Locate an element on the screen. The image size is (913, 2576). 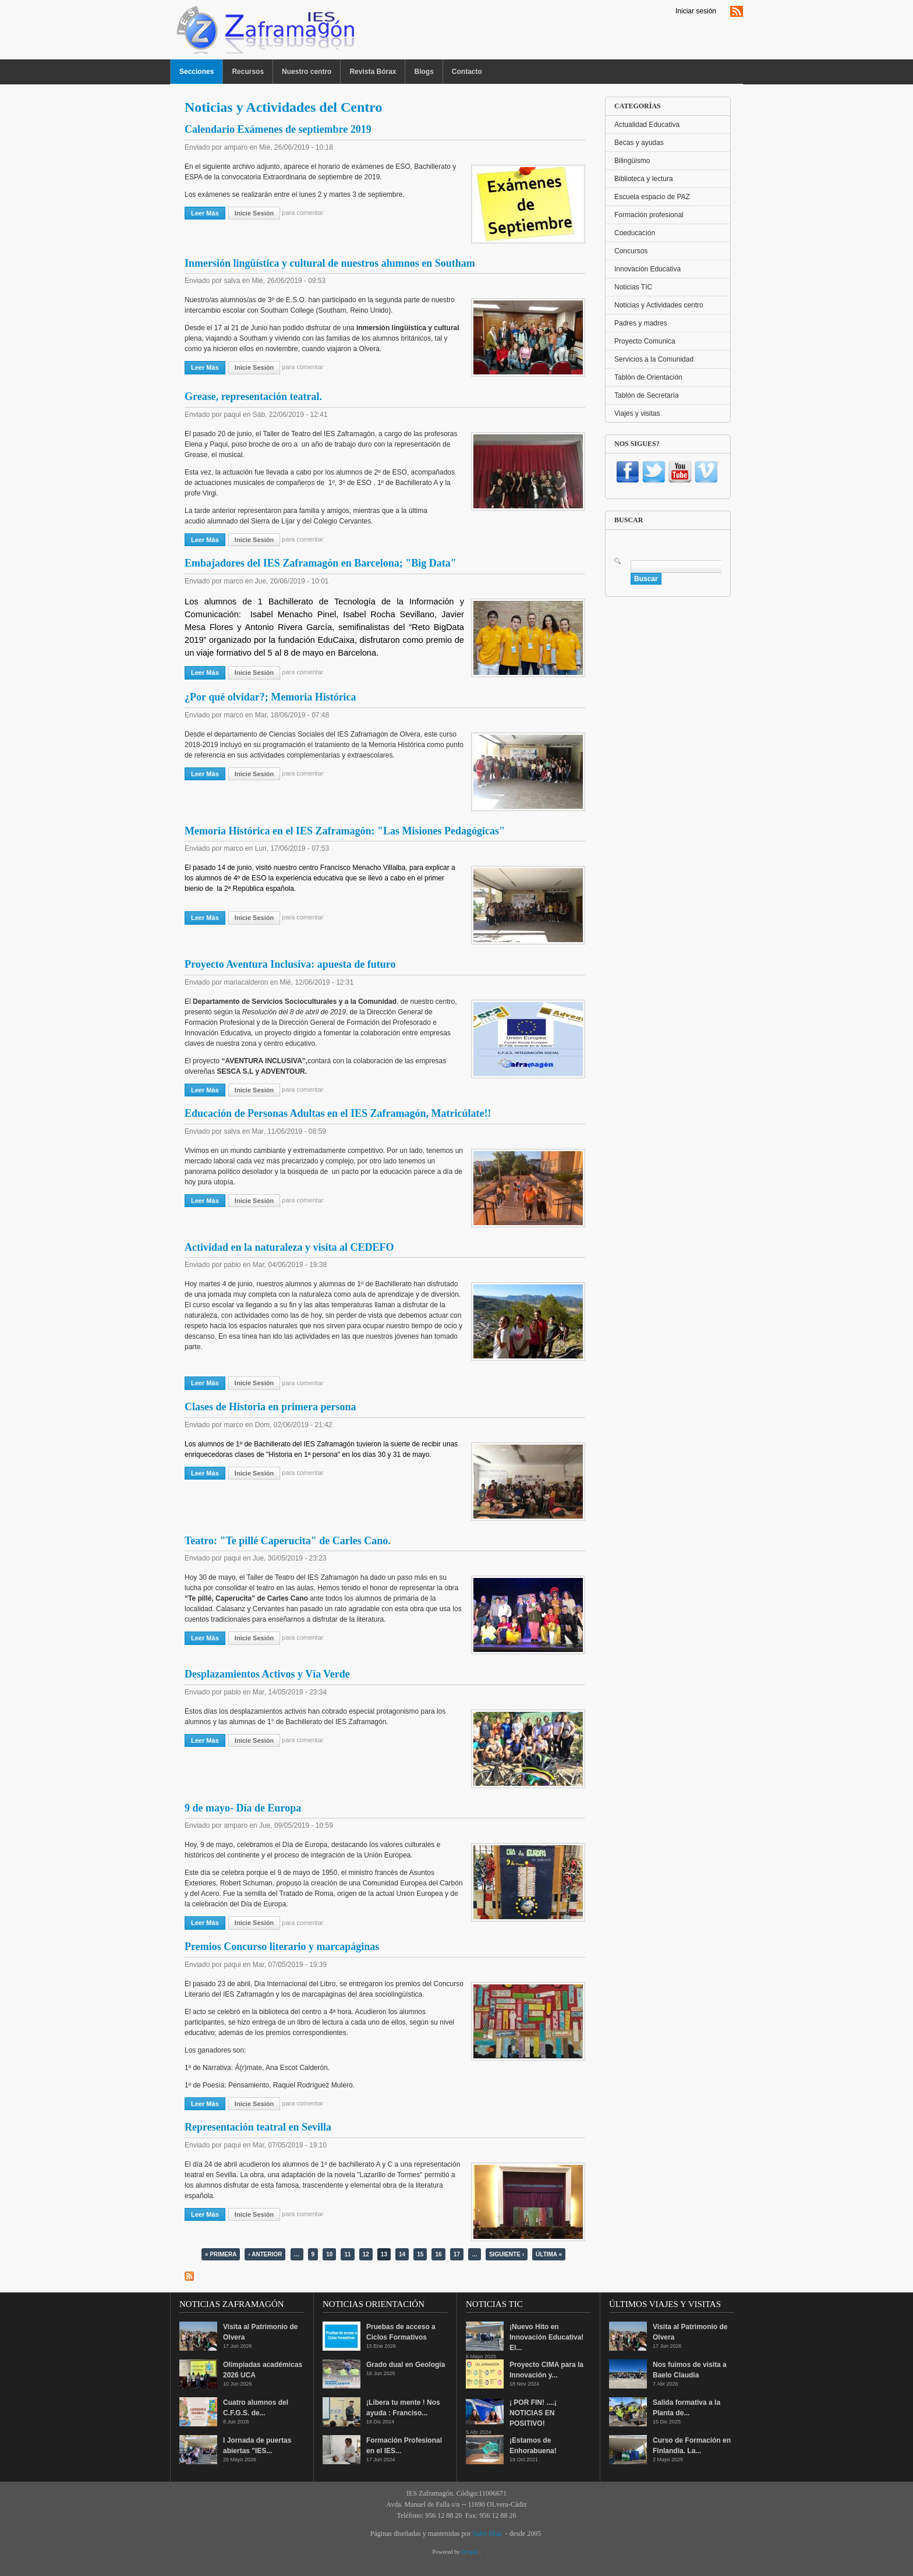
Biblioteca y lectura is located at coordinates (643, 179).